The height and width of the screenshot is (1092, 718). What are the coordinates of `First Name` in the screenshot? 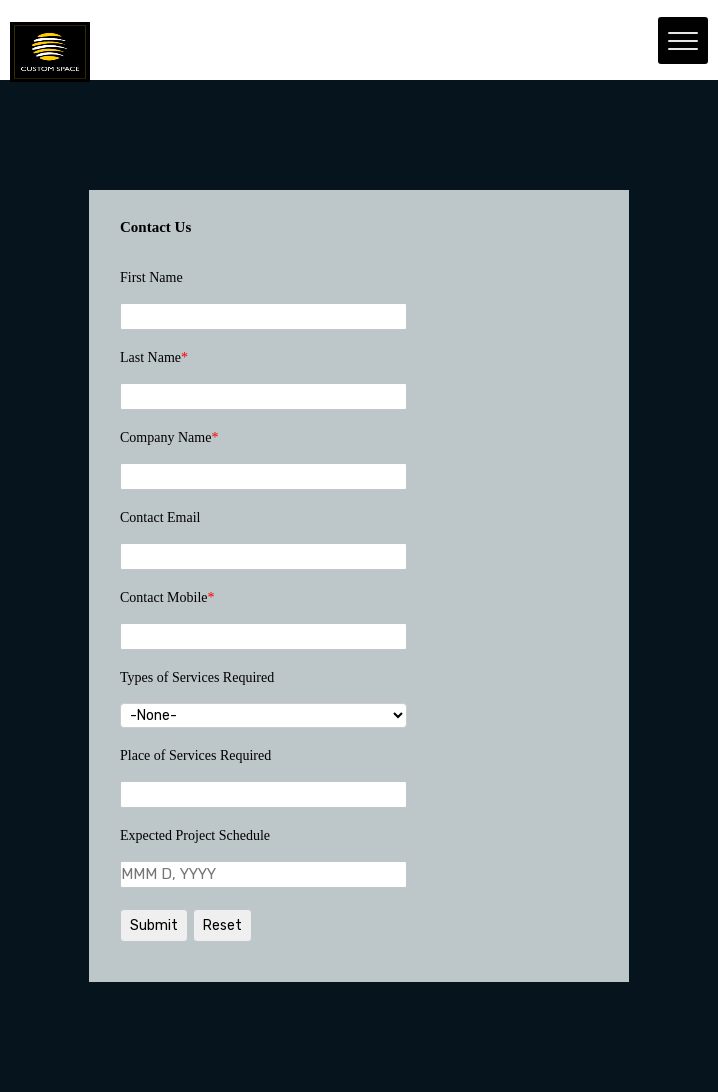 It's located at (151, 277).